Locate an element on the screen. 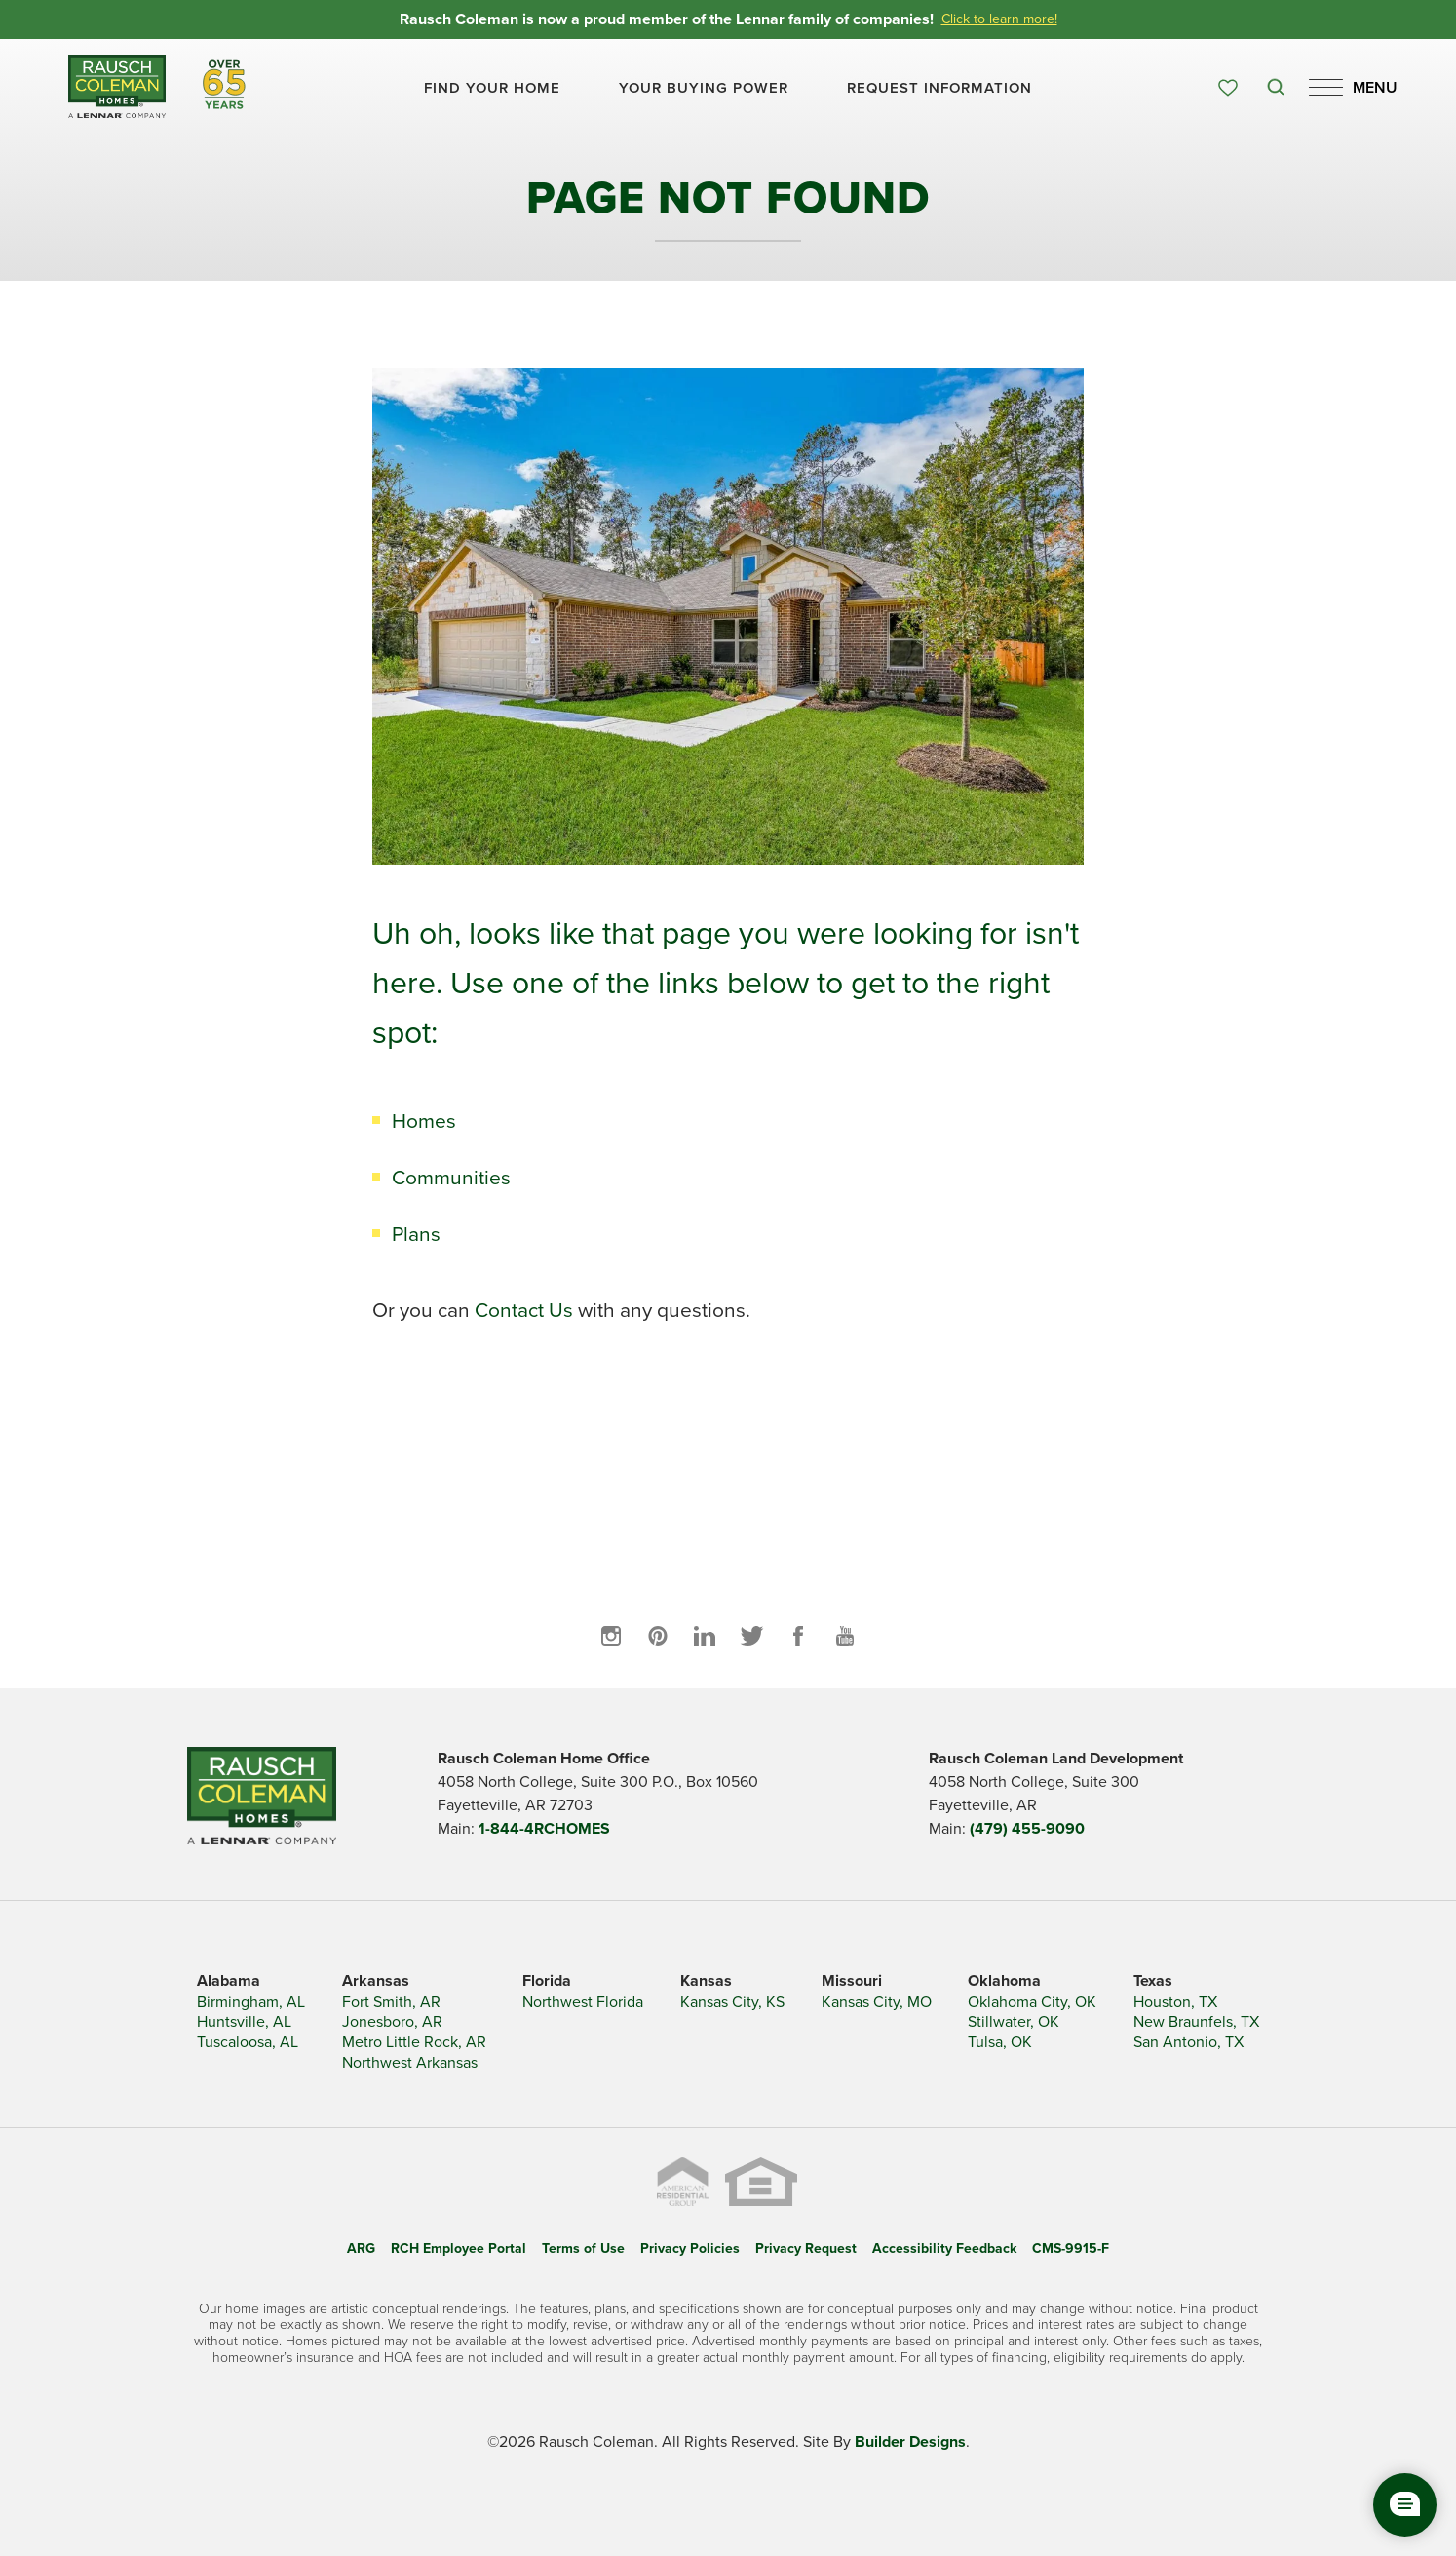 Image resolution: width=1456 pixels, height=2556 pixels. Homes is located at coordinates (424, 1120).